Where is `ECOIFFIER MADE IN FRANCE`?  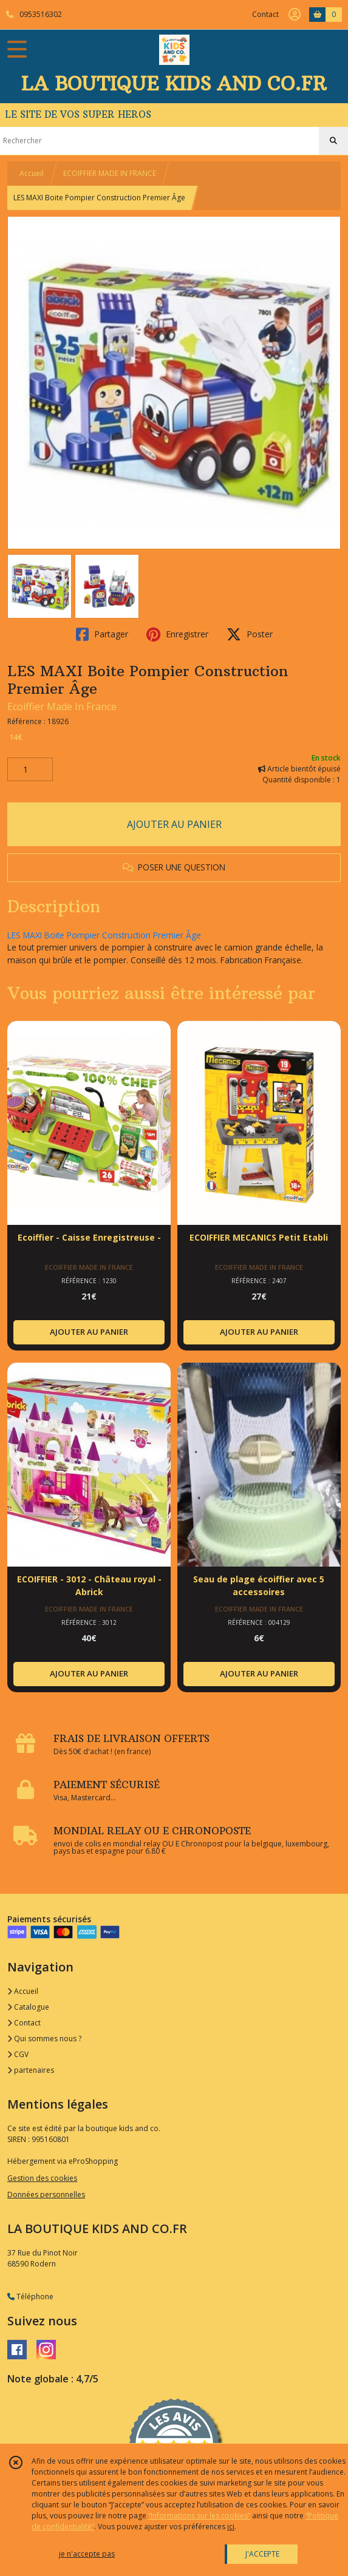 ECOIFFIER MADE IN FRANCE is located at coordinates (109, 173).